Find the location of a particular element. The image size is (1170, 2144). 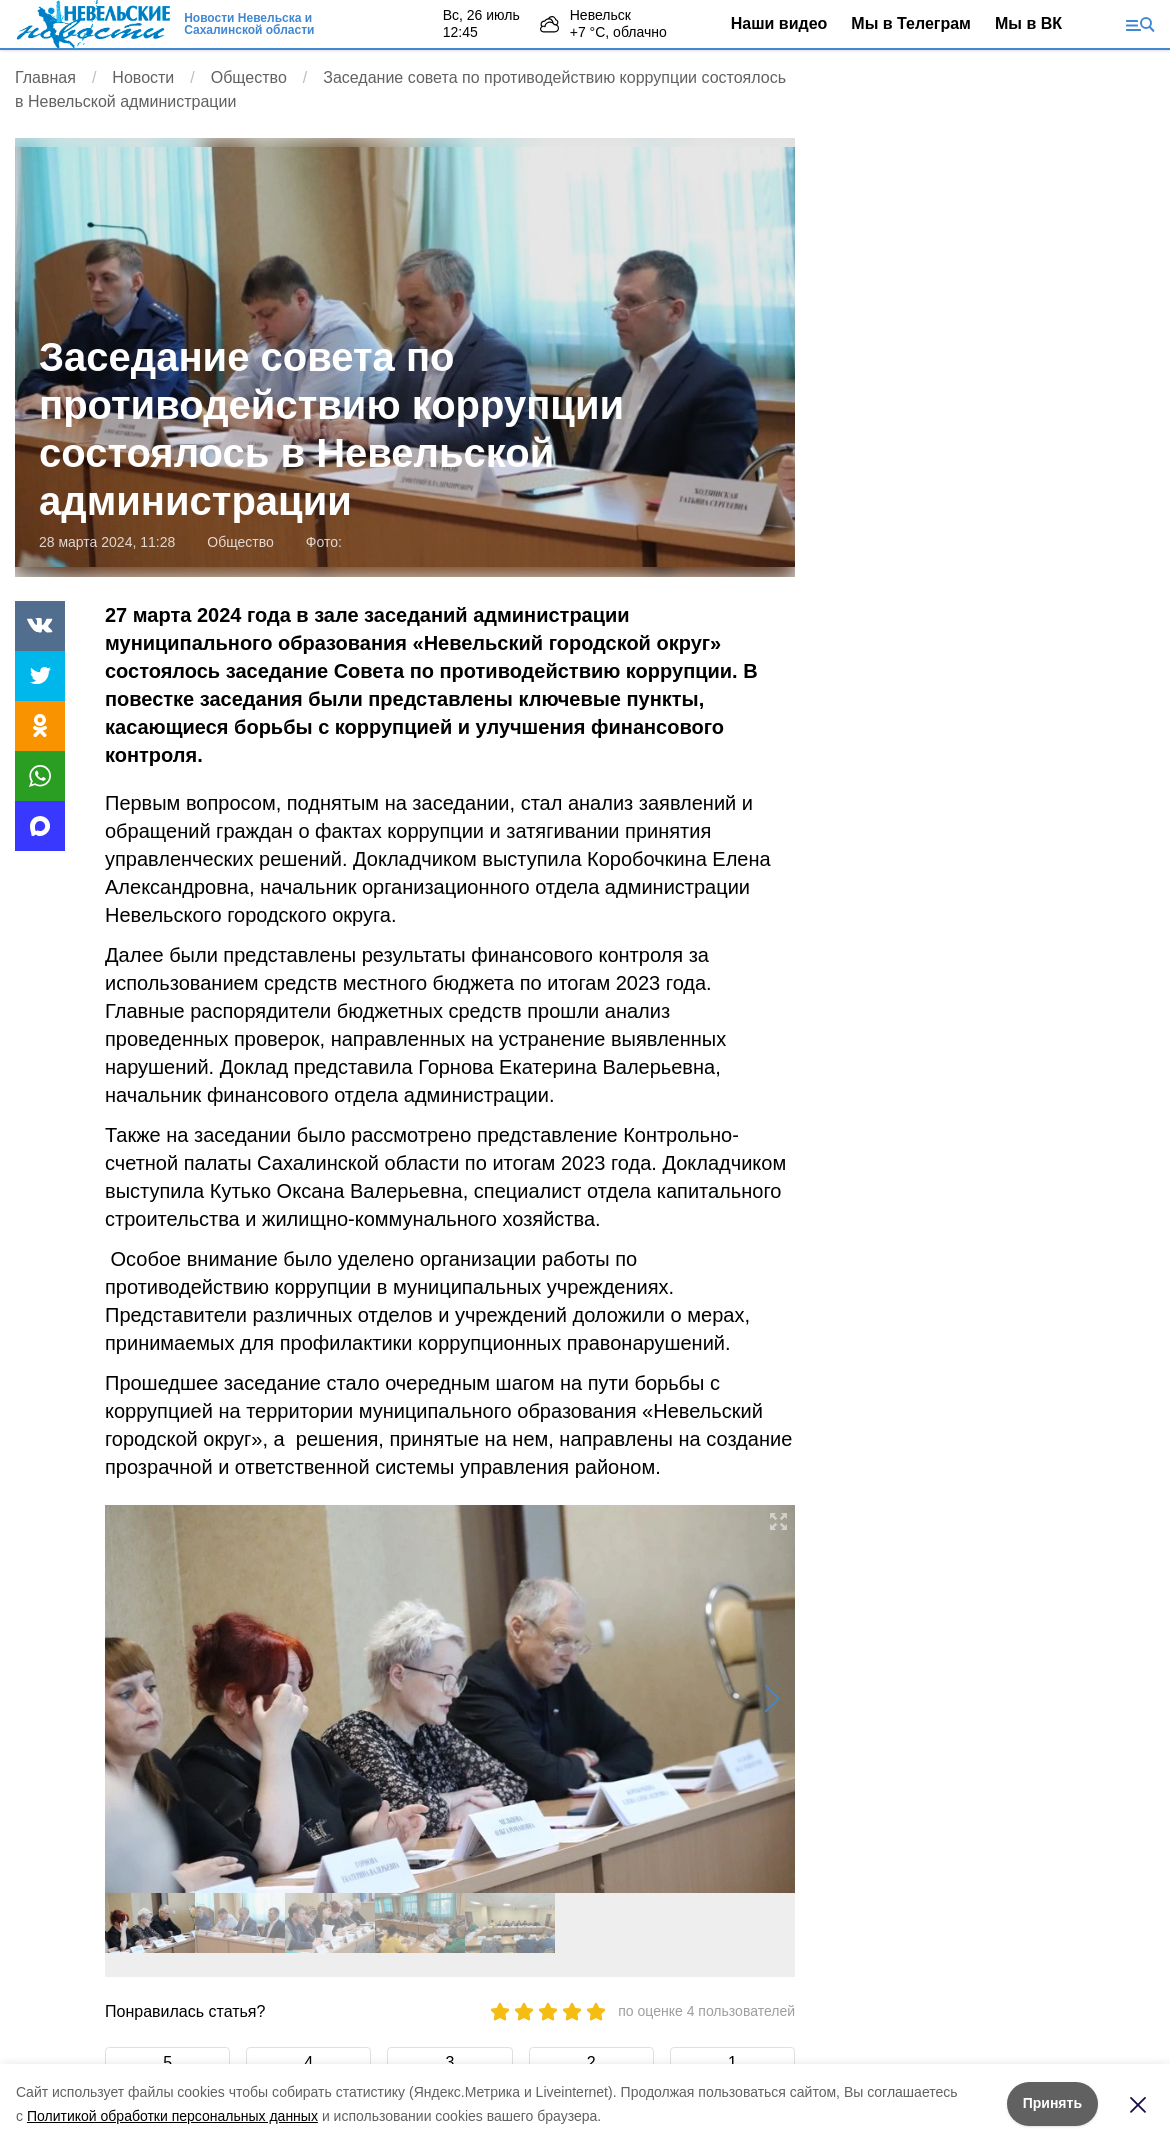

Принять is located at coordinates (1052, 2103).